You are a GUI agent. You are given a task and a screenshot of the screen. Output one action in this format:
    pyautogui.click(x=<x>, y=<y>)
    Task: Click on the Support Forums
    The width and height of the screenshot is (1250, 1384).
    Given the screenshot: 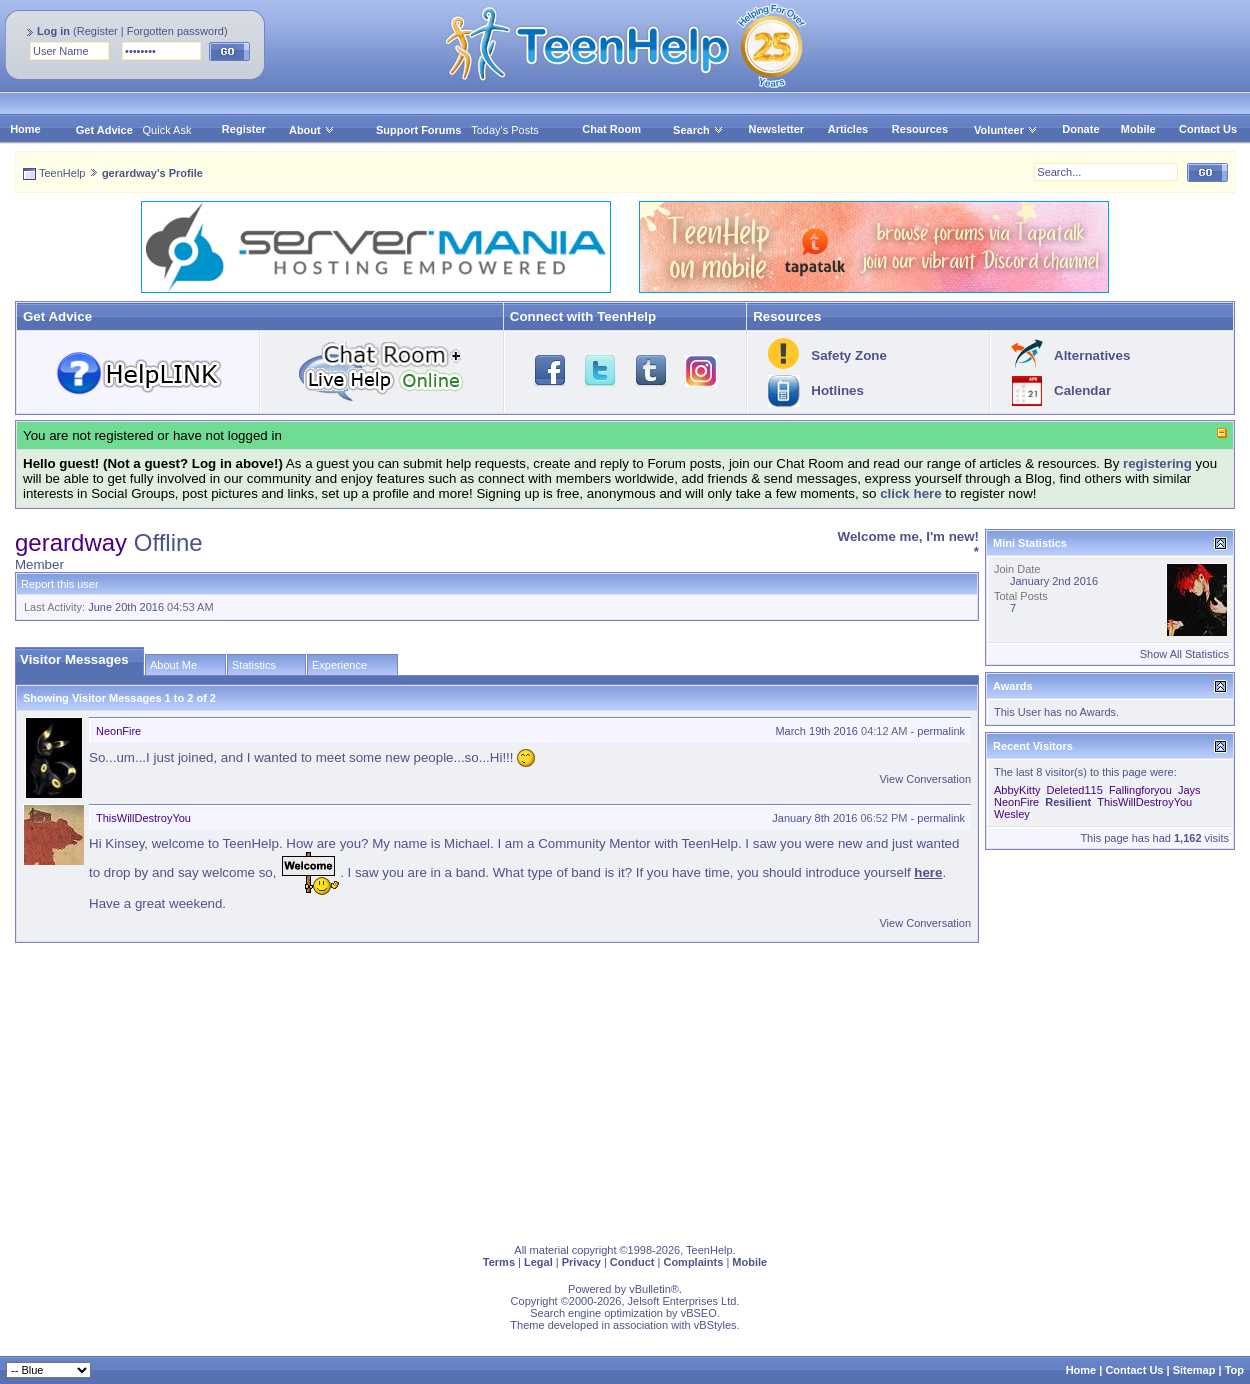 What is the action you would take?
    pyautogui.click(x=419, y=130)
    